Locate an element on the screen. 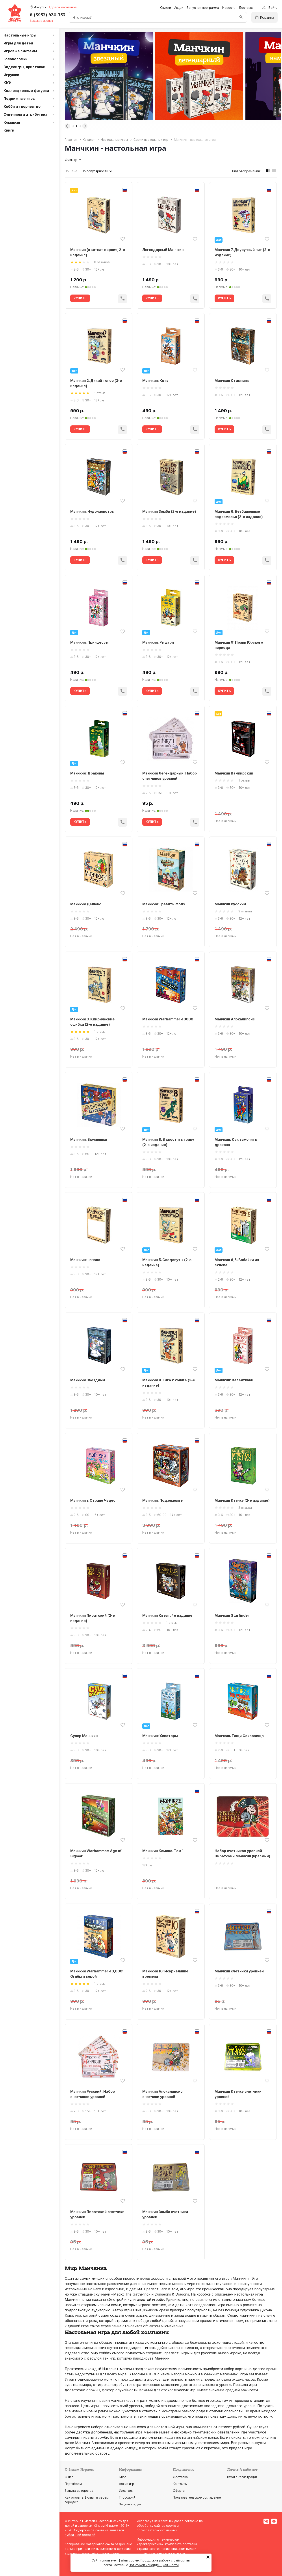 Image resolution: width=282 pixels, height=2576 pixels. Манчкин Русский: Набор счетчиков уровней is located at coordinates (92, 2094).